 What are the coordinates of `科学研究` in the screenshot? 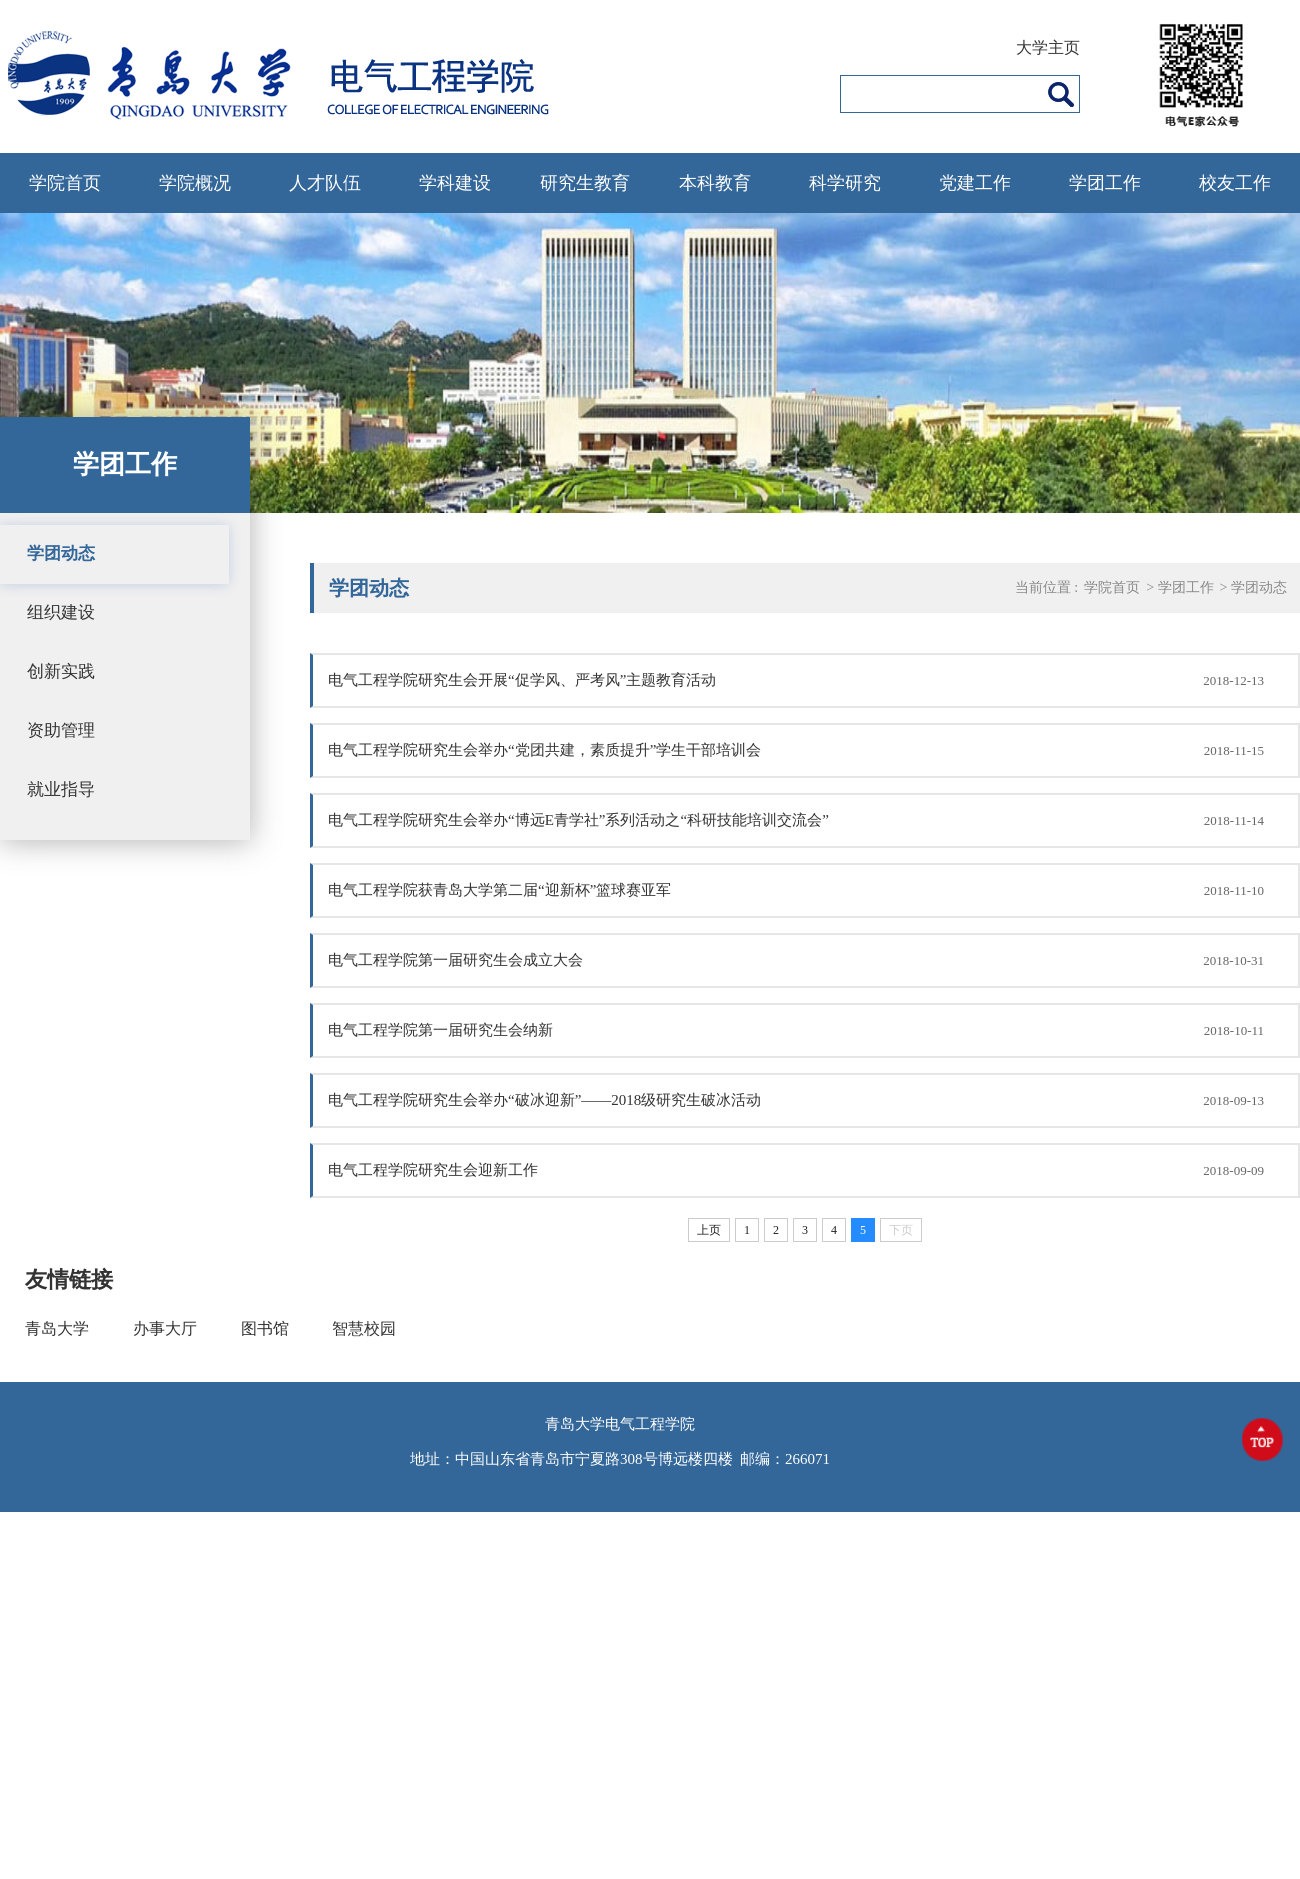 It's located at (845, 183).